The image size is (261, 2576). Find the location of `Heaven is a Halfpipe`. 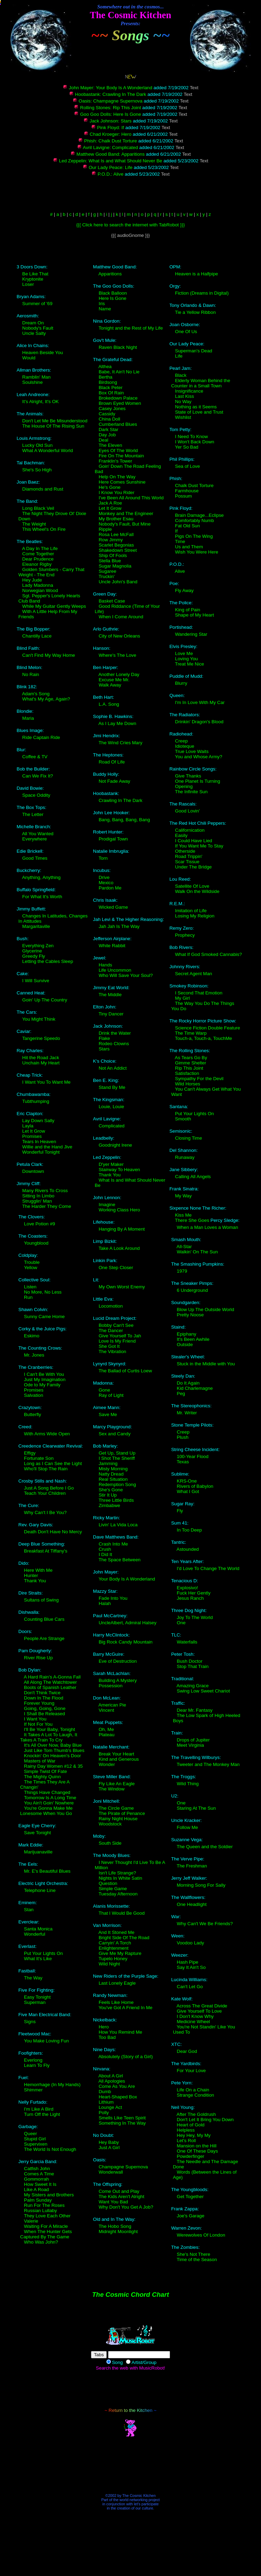

Heaven is a Halfpipe is located at coordinates (196, 273).